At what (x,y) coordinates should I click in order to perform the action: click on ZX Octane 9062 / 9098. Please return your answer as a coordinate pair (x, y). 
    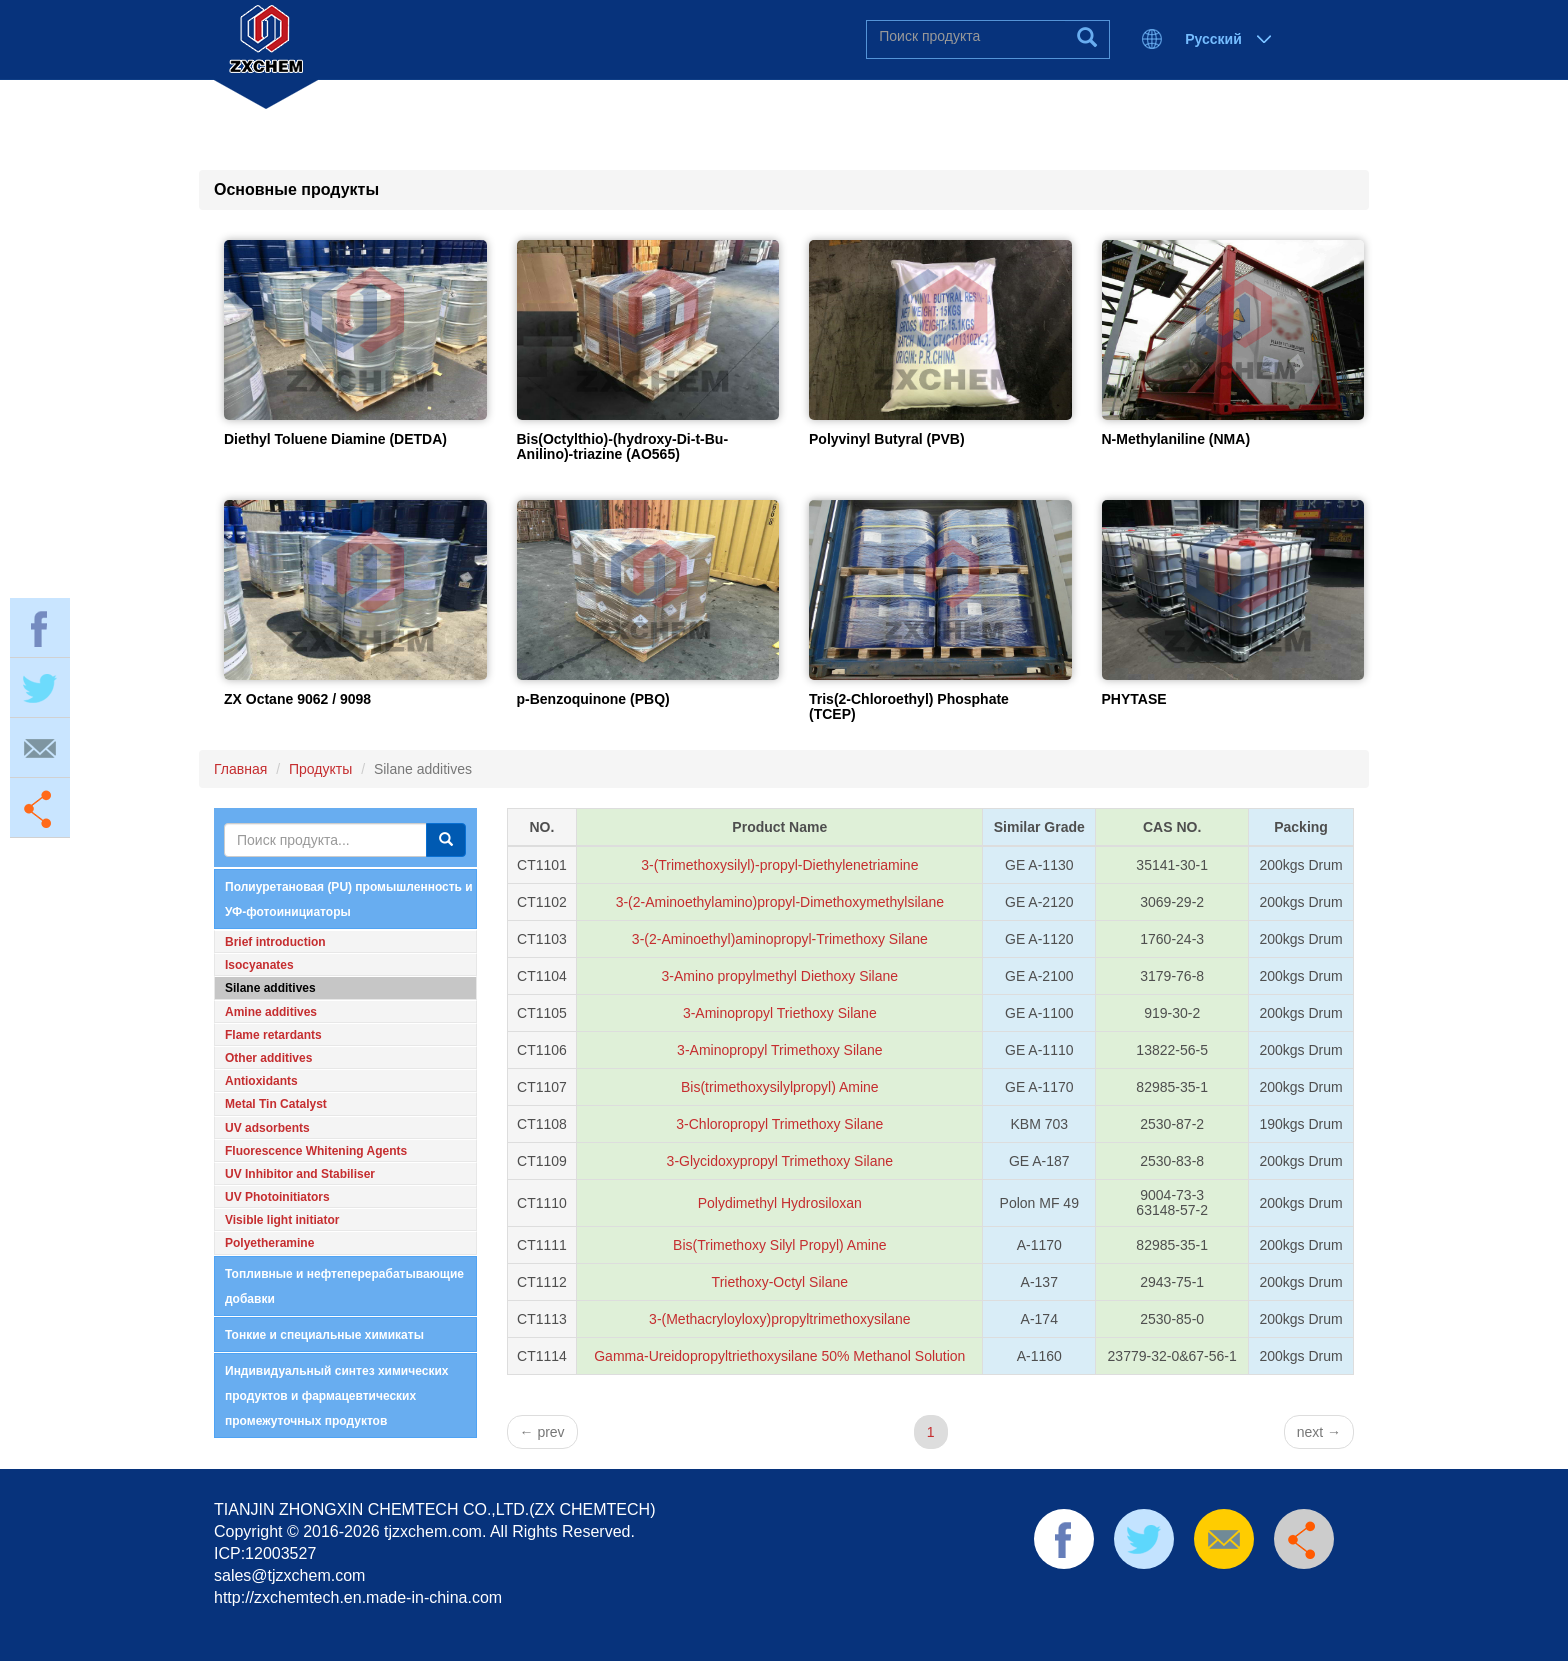
    Looking at the image, I should click on (297, 699).